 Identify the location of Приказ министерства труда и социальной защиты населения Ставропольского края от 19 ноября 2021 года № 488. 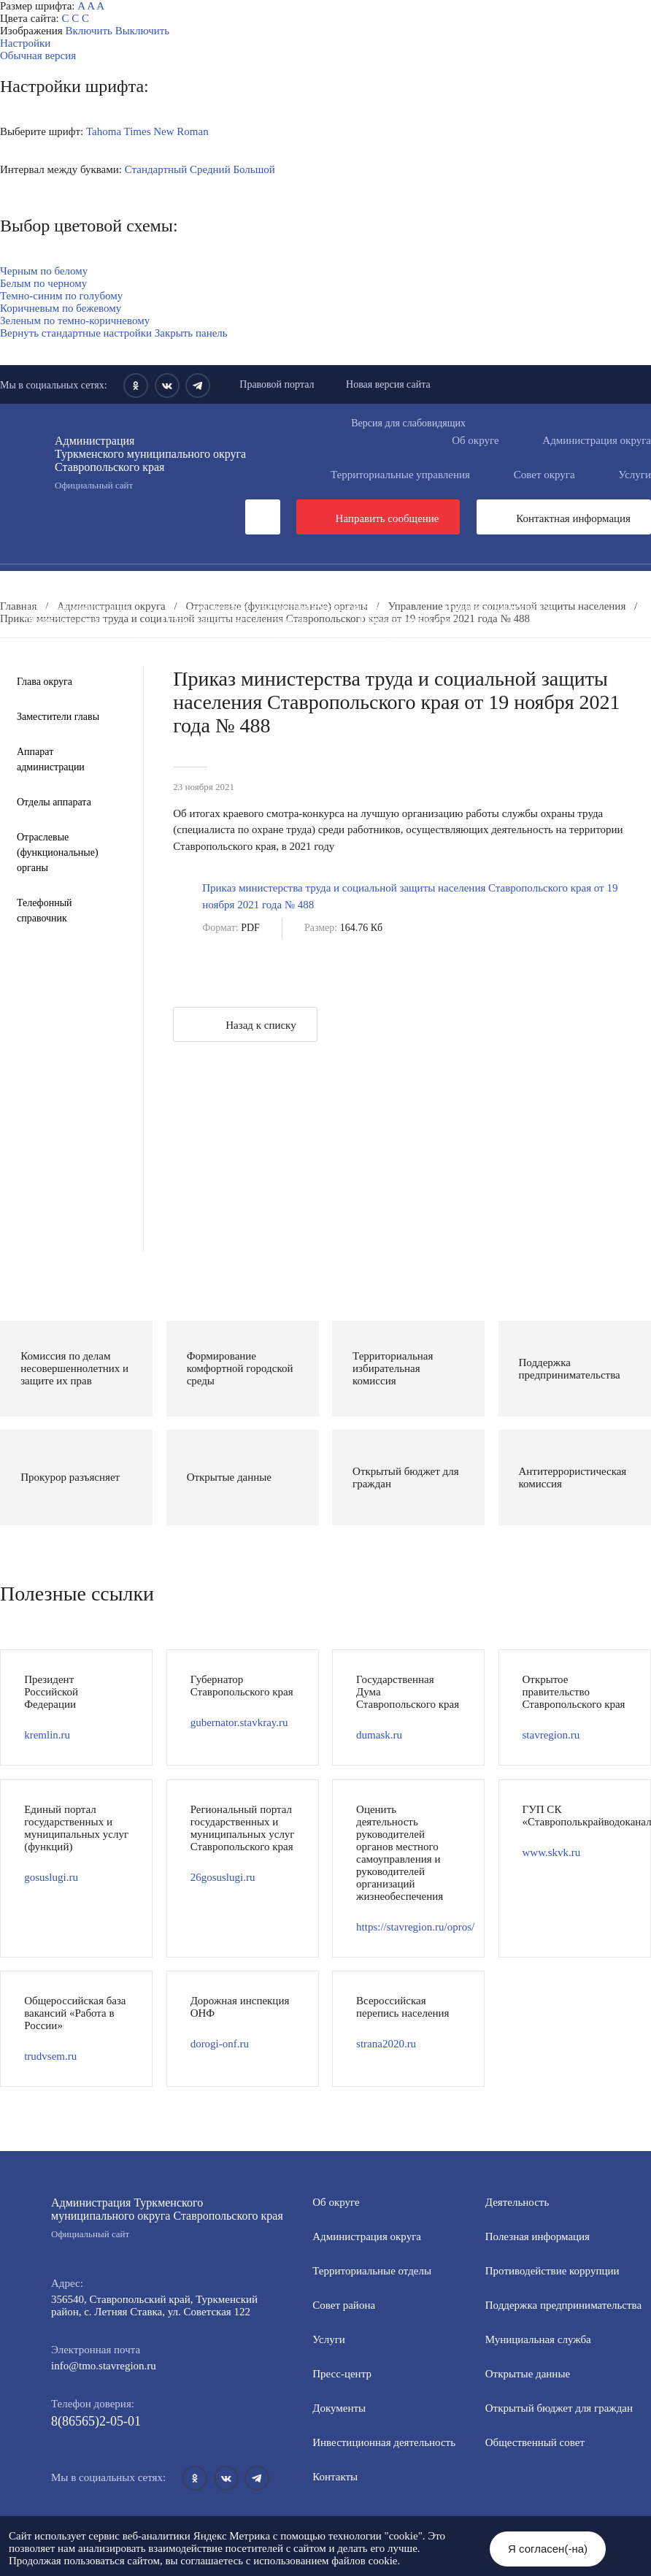
(409, 896).